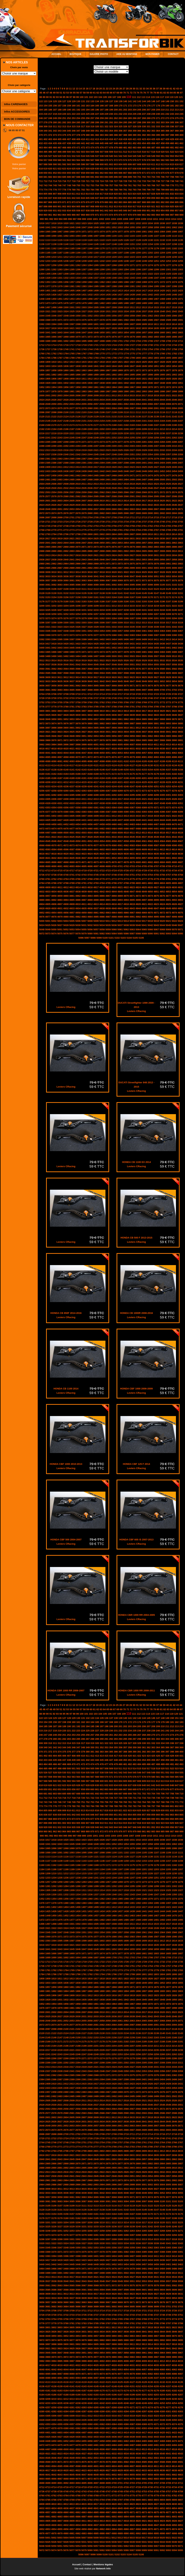 This screenshot has width=185, height=2576. What do you see at coordinates (119, 97) in the screenshot?
I see `108` at bounding box center [119, 97].